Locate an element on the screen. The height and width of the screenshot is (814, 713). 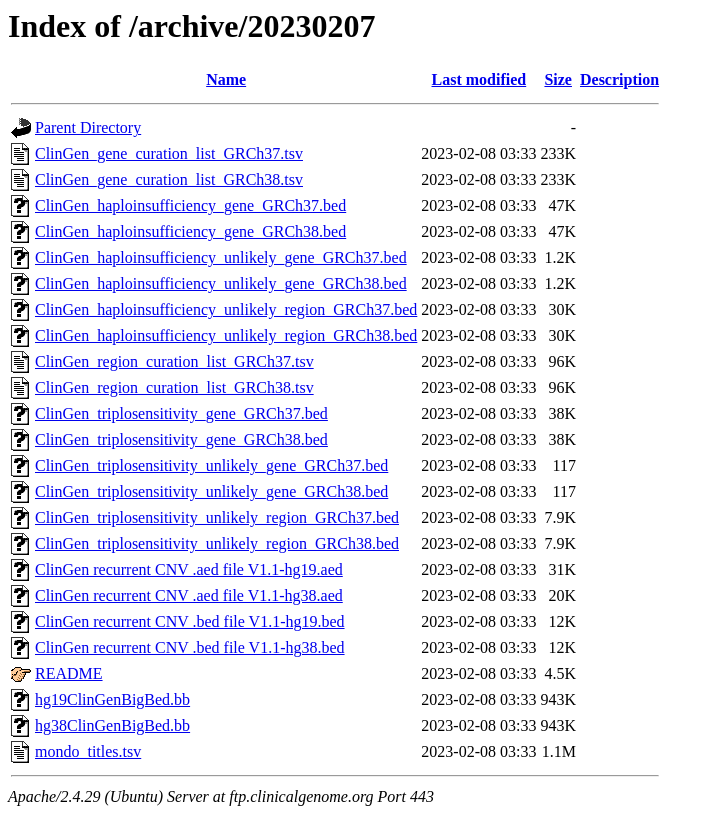
ClinGen recurrent CNV .aed file V1.1-hg38.aed is located at coordinates (189, 595).